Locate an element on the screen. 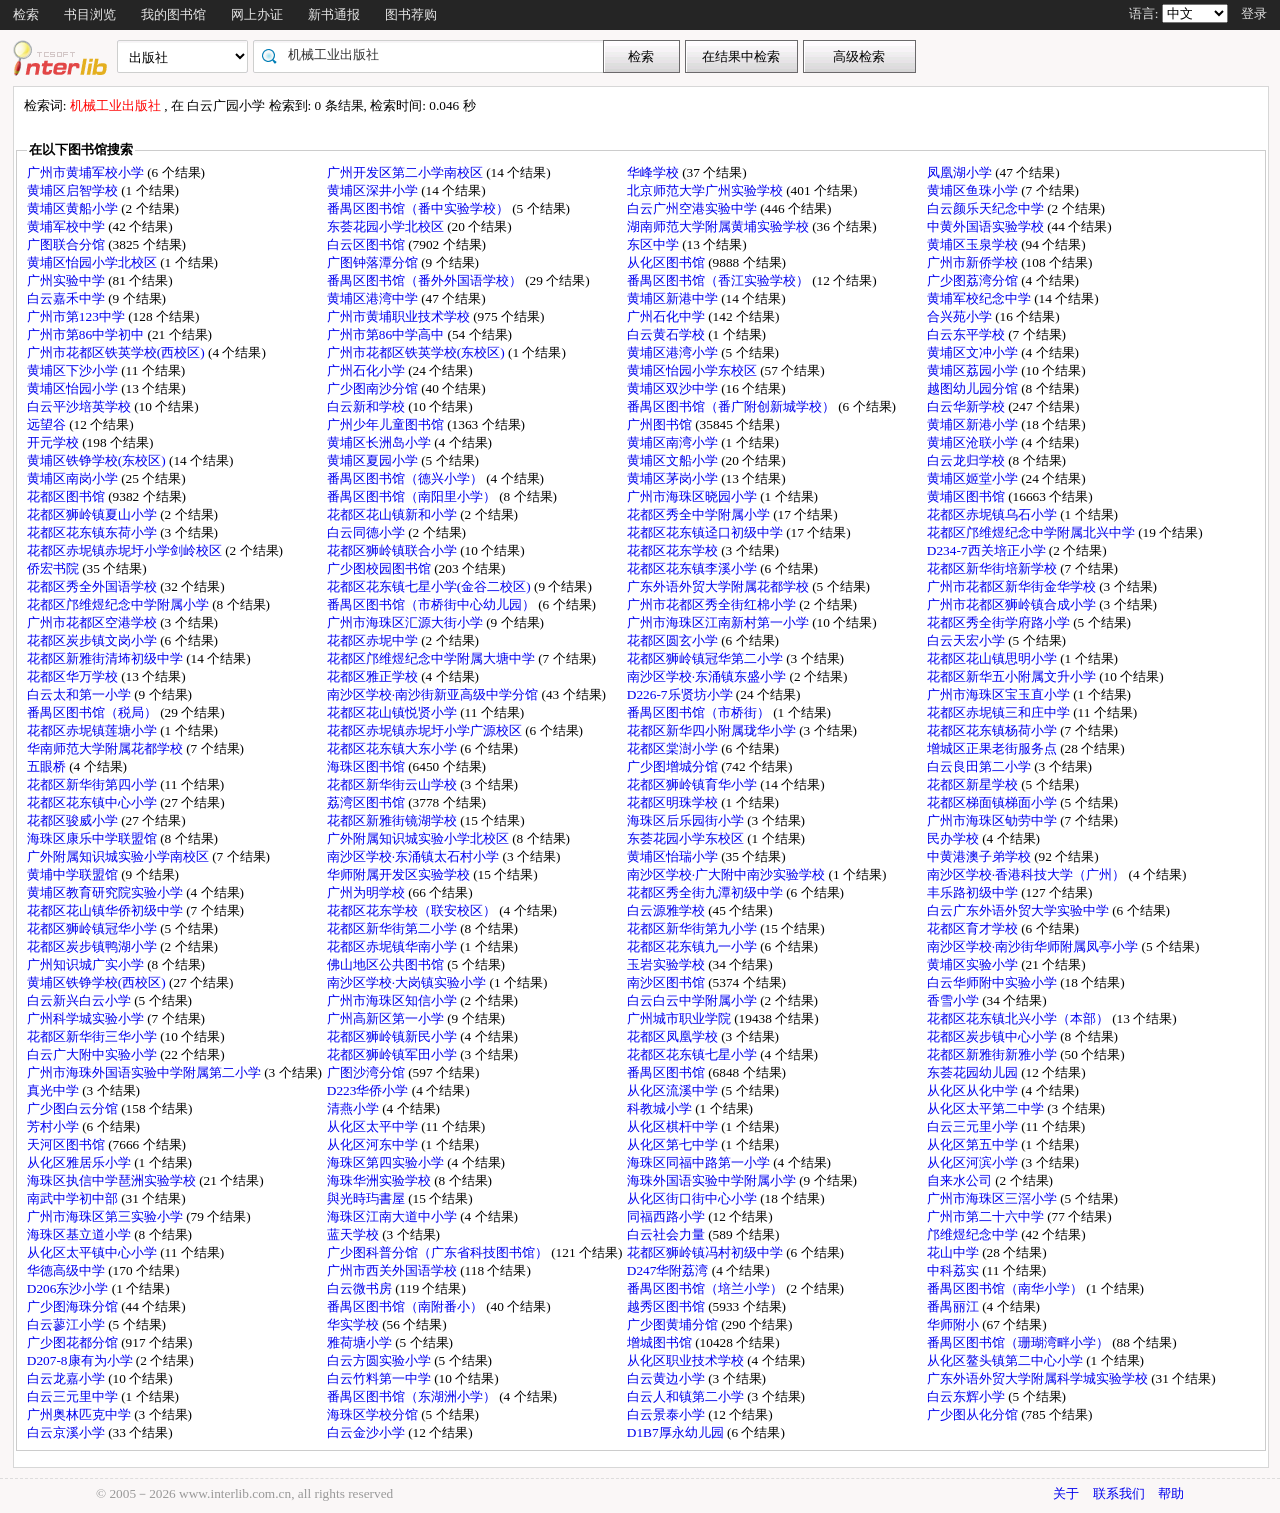 This screenshot has height=1513, width=1280. 黄埔区港湾小学 is located at coordinates (674, 352).